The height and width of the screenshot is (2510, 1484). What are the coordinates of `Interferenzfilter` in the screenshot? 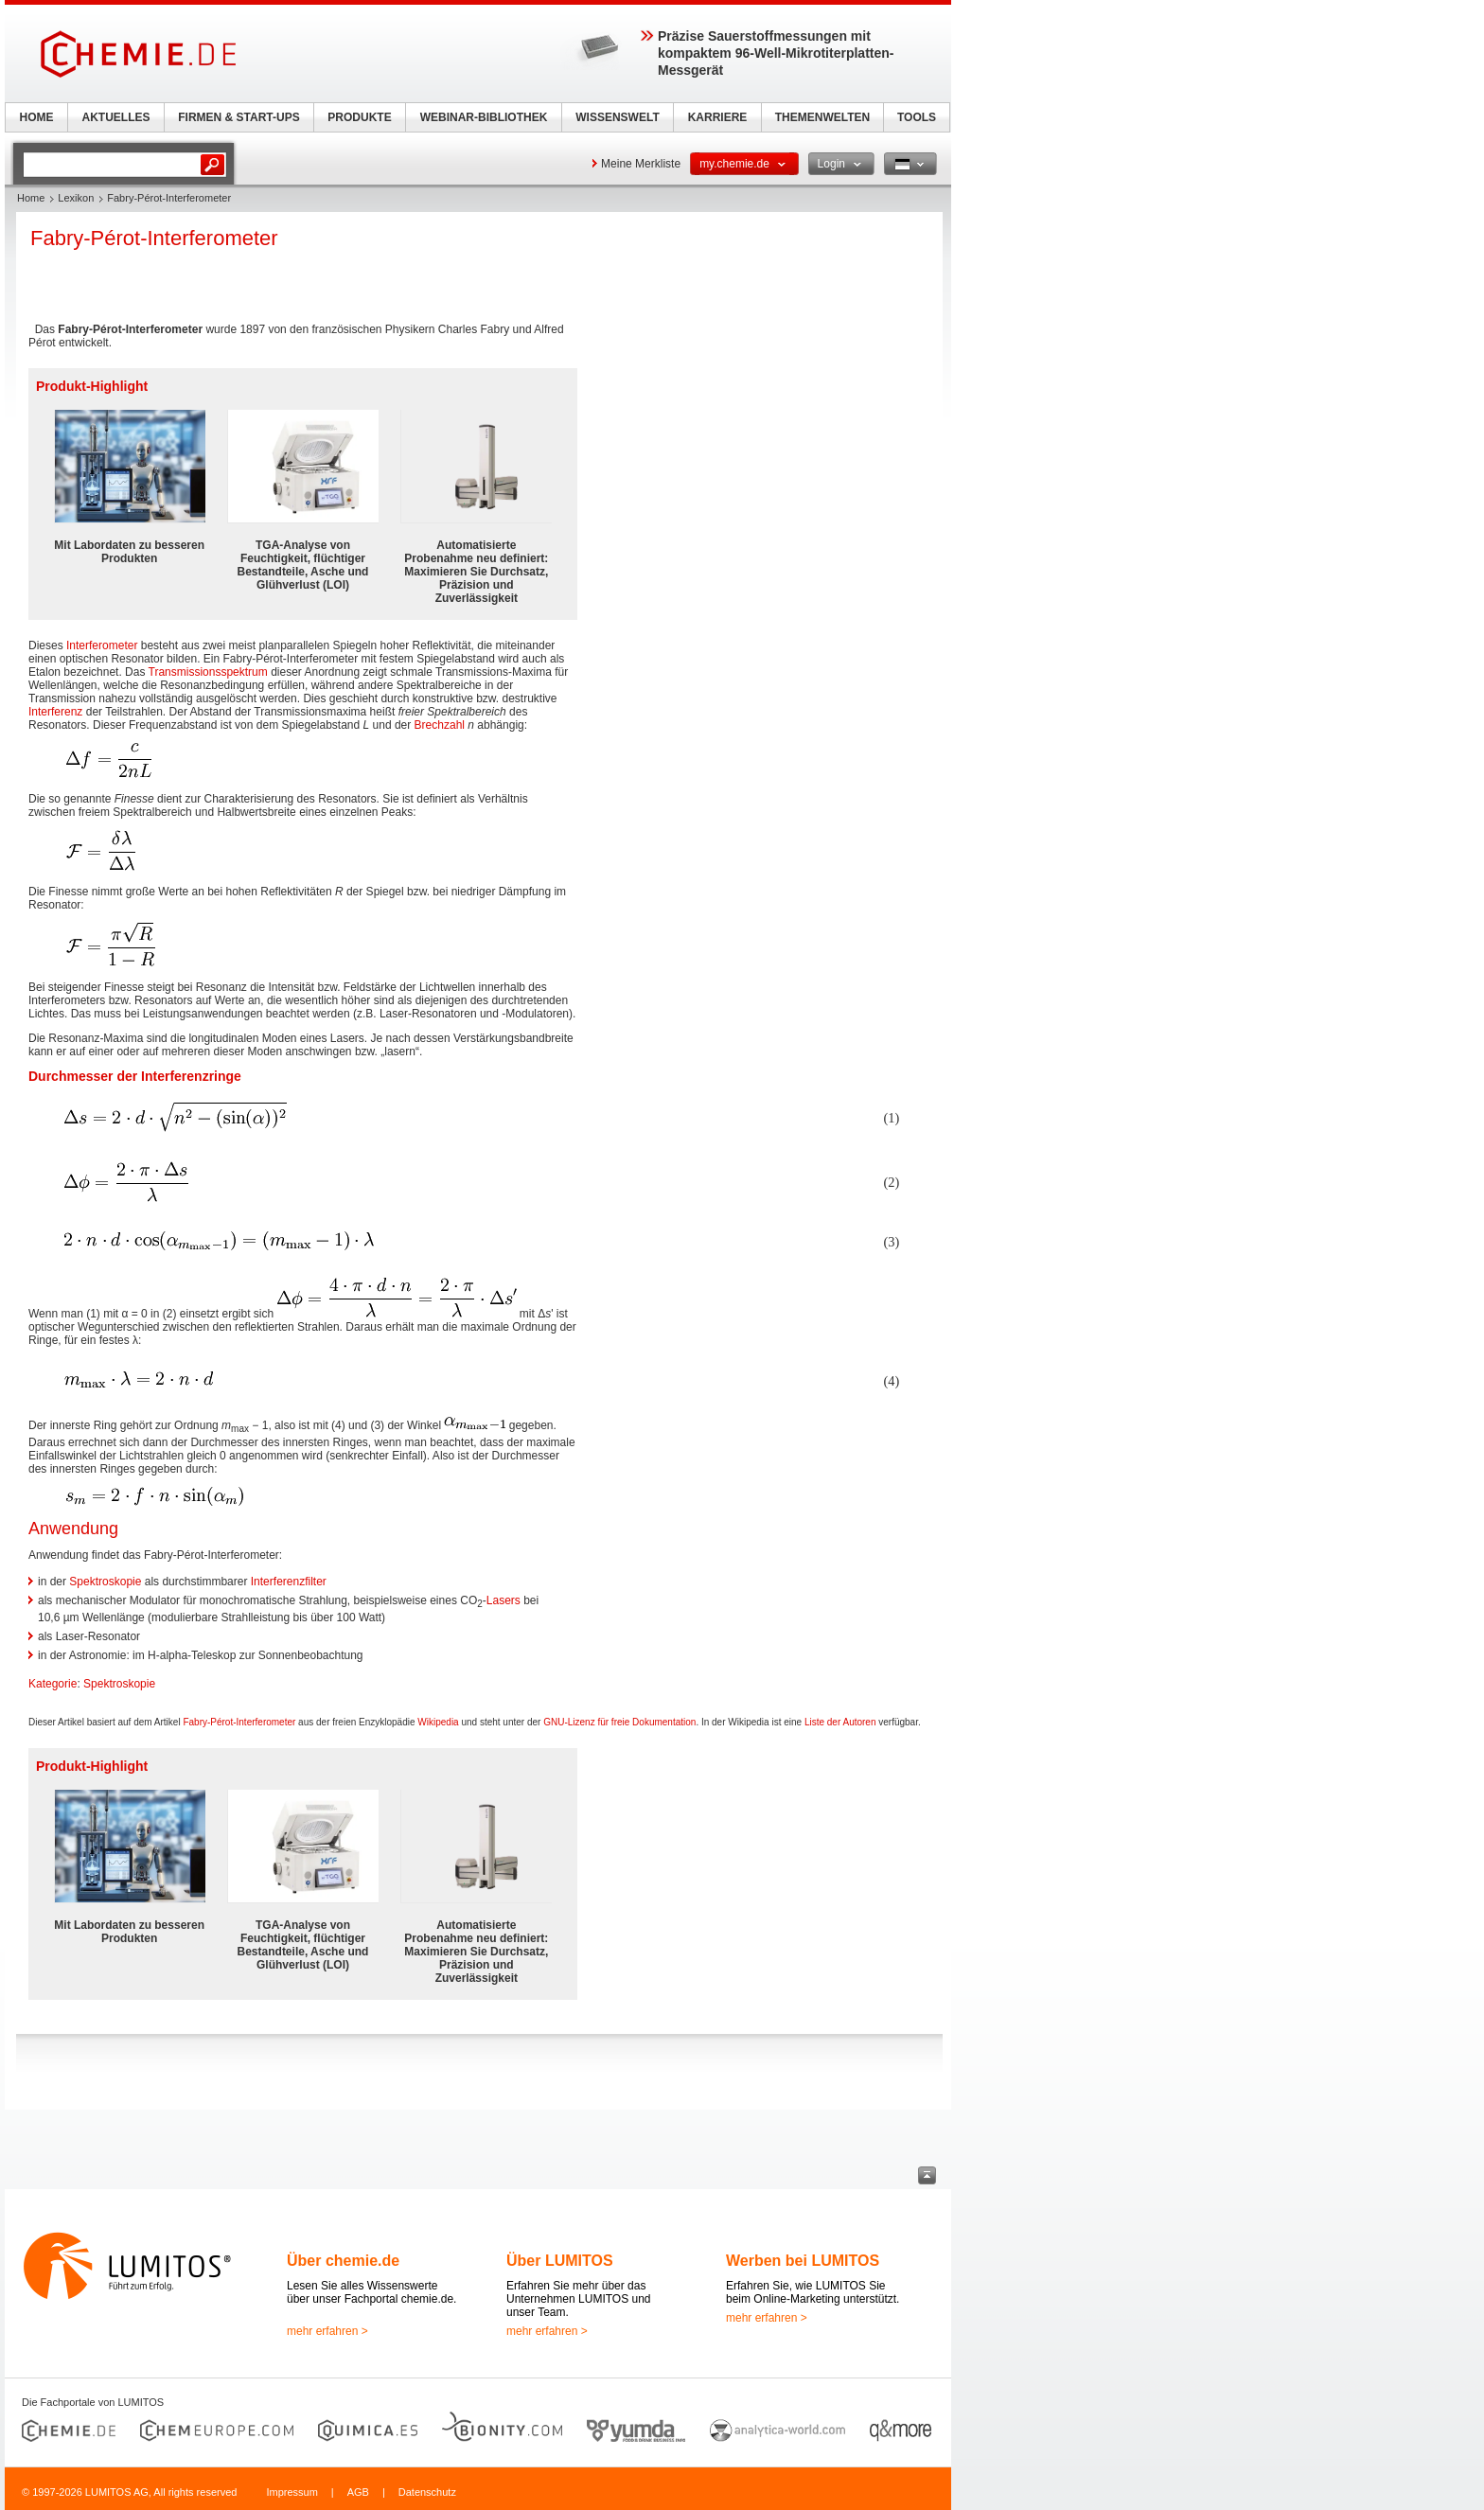 It's located at (289, 1581).